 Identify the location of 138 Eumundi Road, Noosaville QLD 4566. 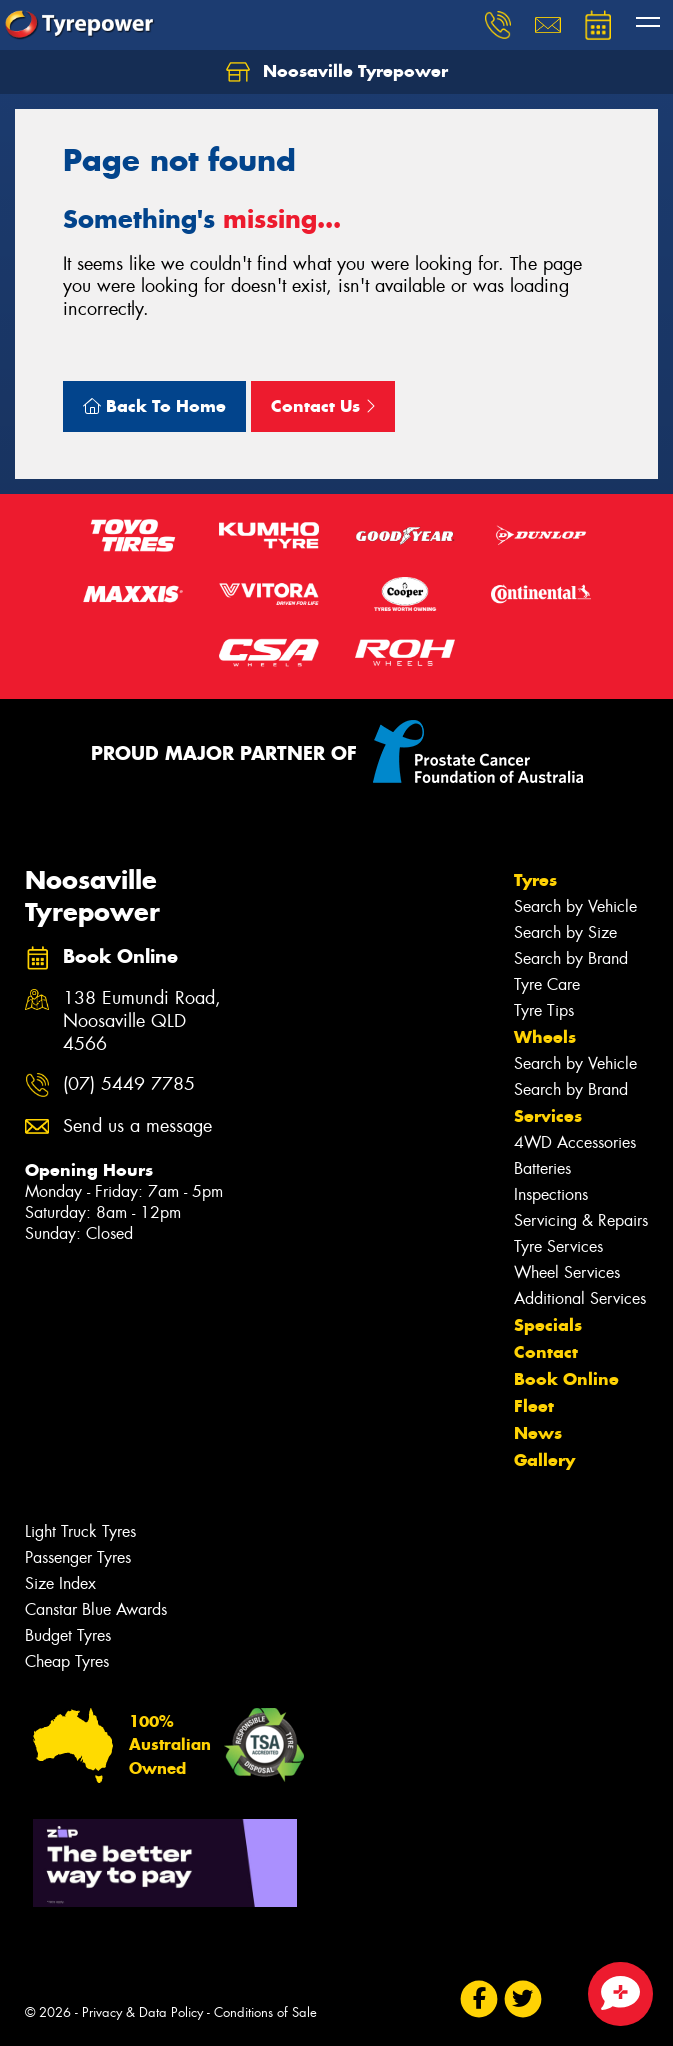
(142, 1021).